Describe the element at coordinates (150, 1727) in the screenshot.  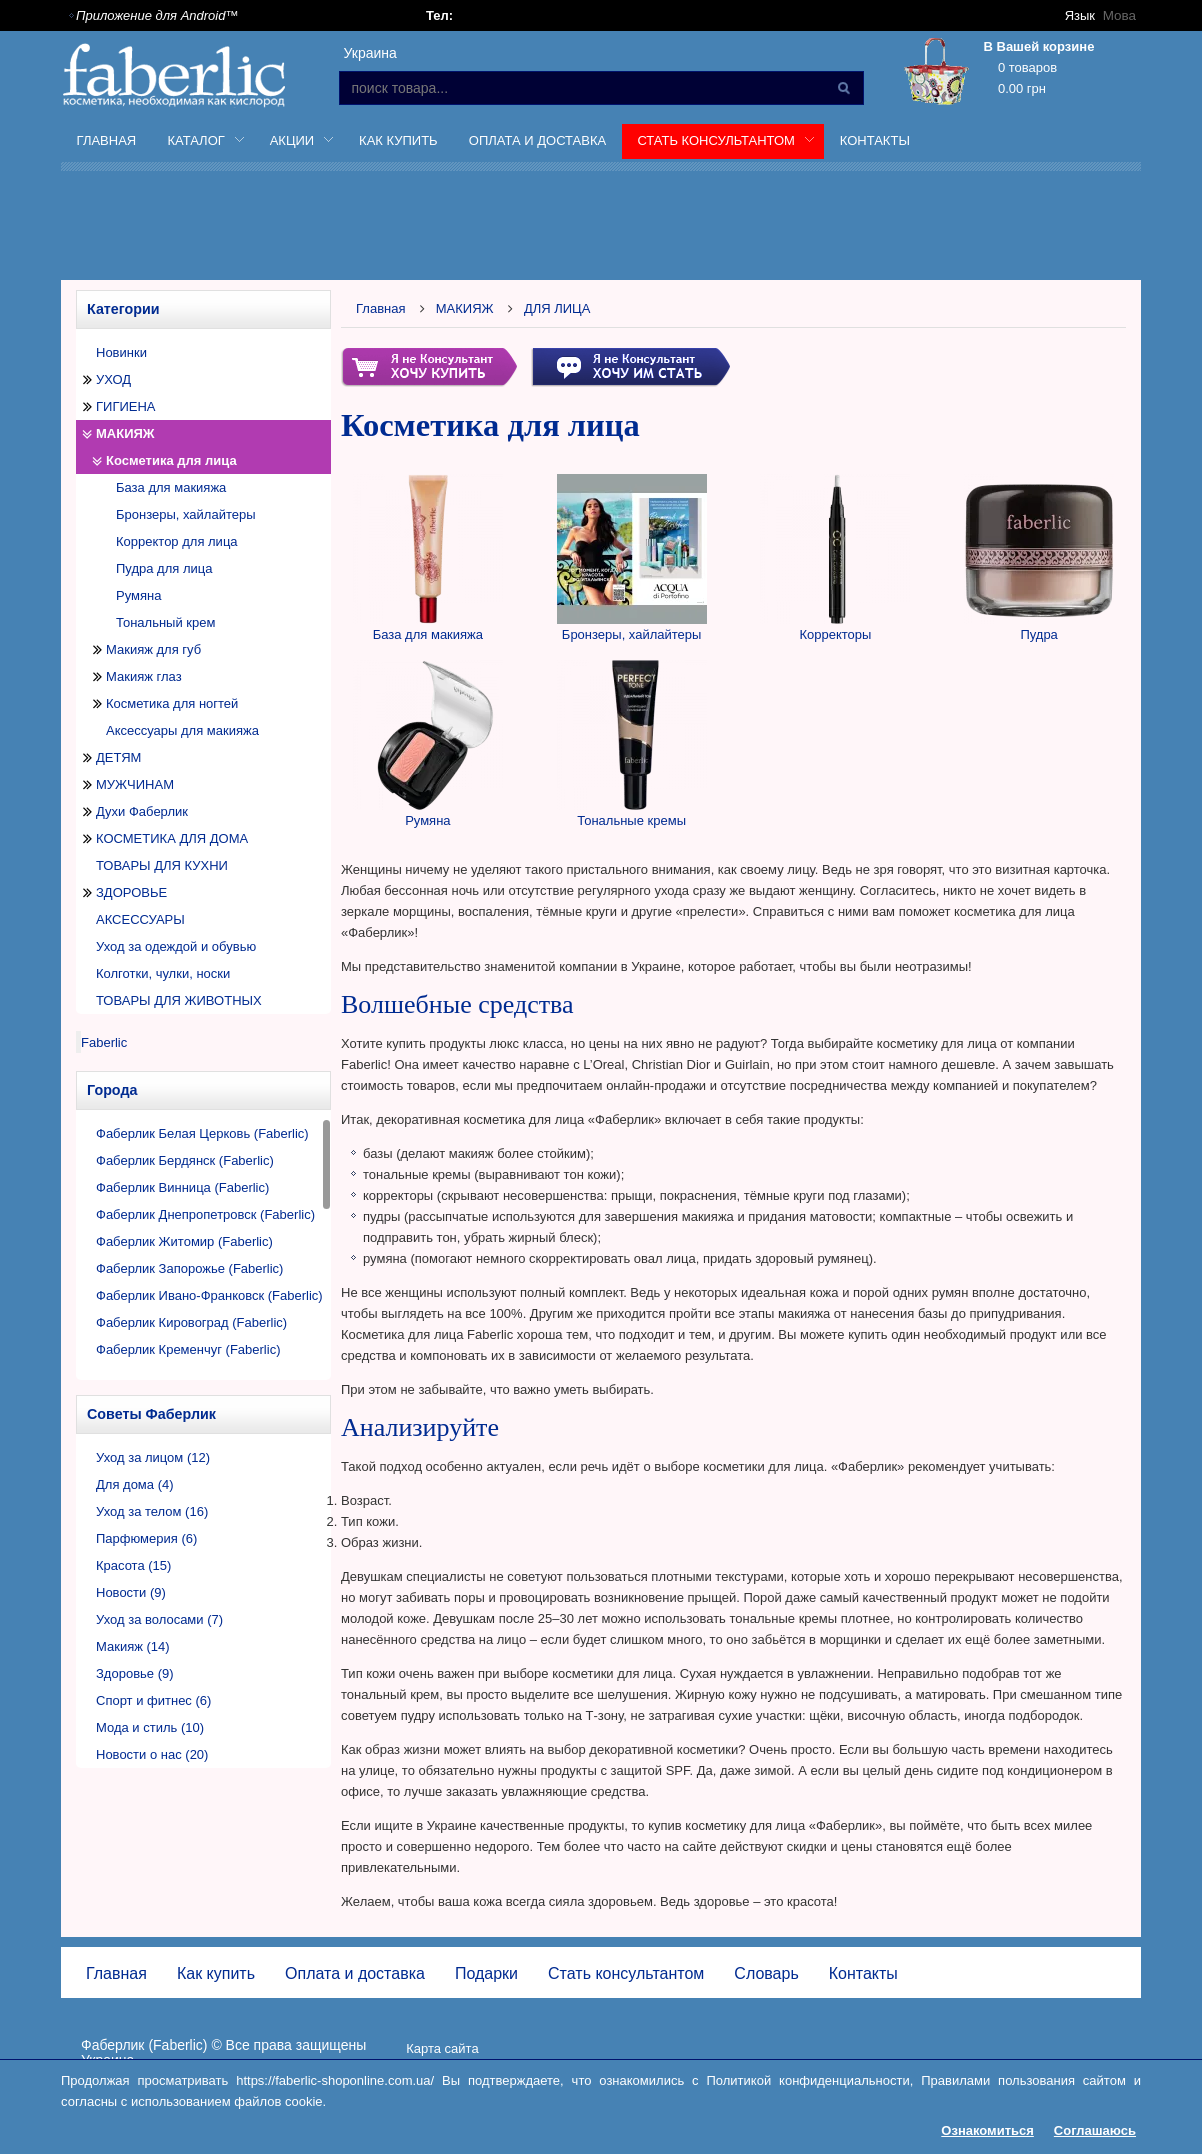
I see `Мода и стиль (10)` at that location.